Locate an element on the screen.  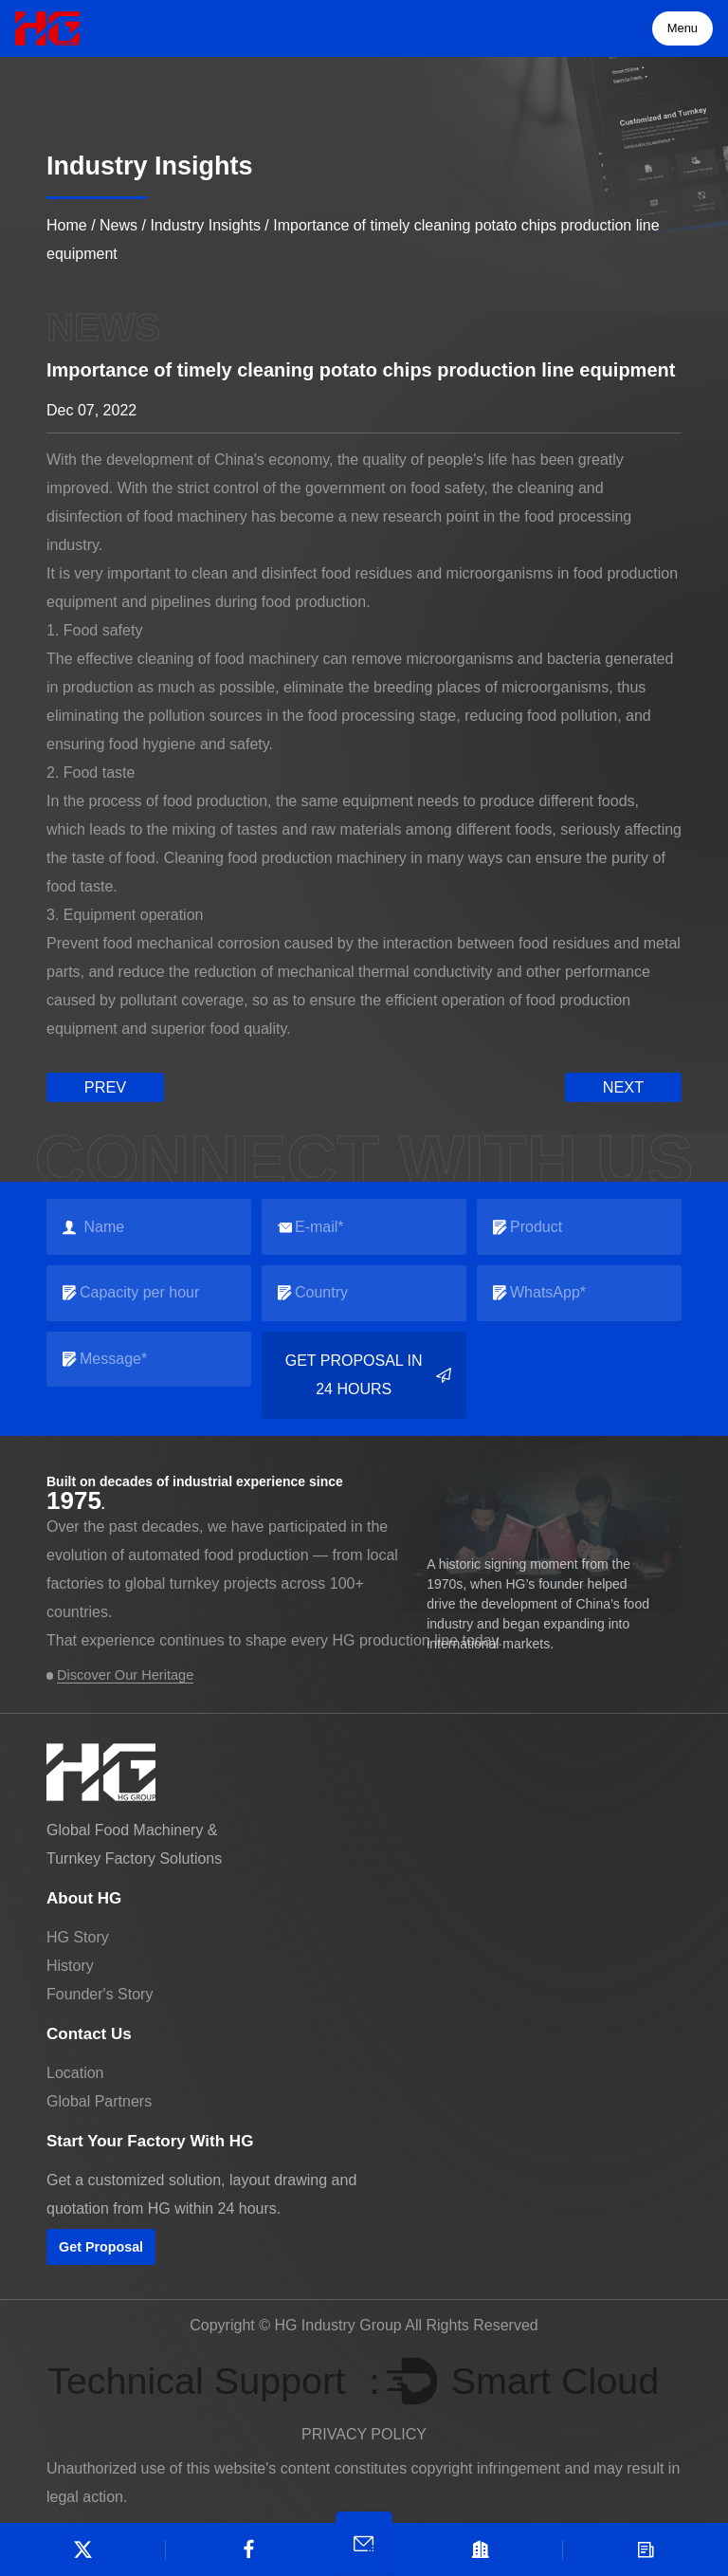
Industry Insights is located at coordinates (205, 225).